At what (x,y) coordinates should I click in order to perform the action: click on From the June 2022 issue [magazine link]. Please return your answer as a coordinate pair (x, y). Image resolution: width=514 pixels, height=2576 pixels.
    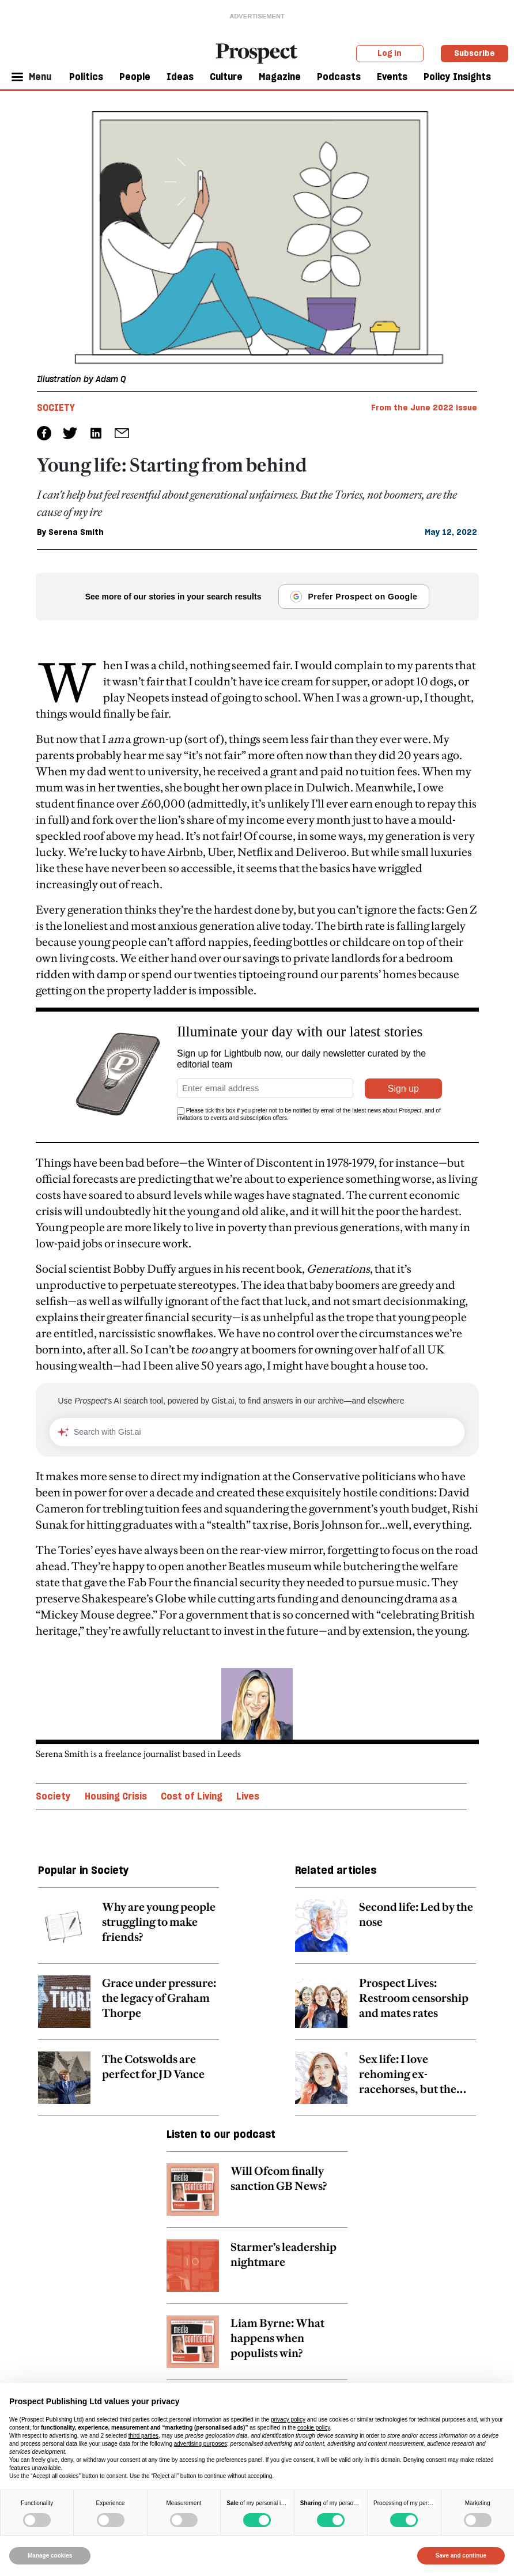
    Looking at the image, I should click on (424, 407).